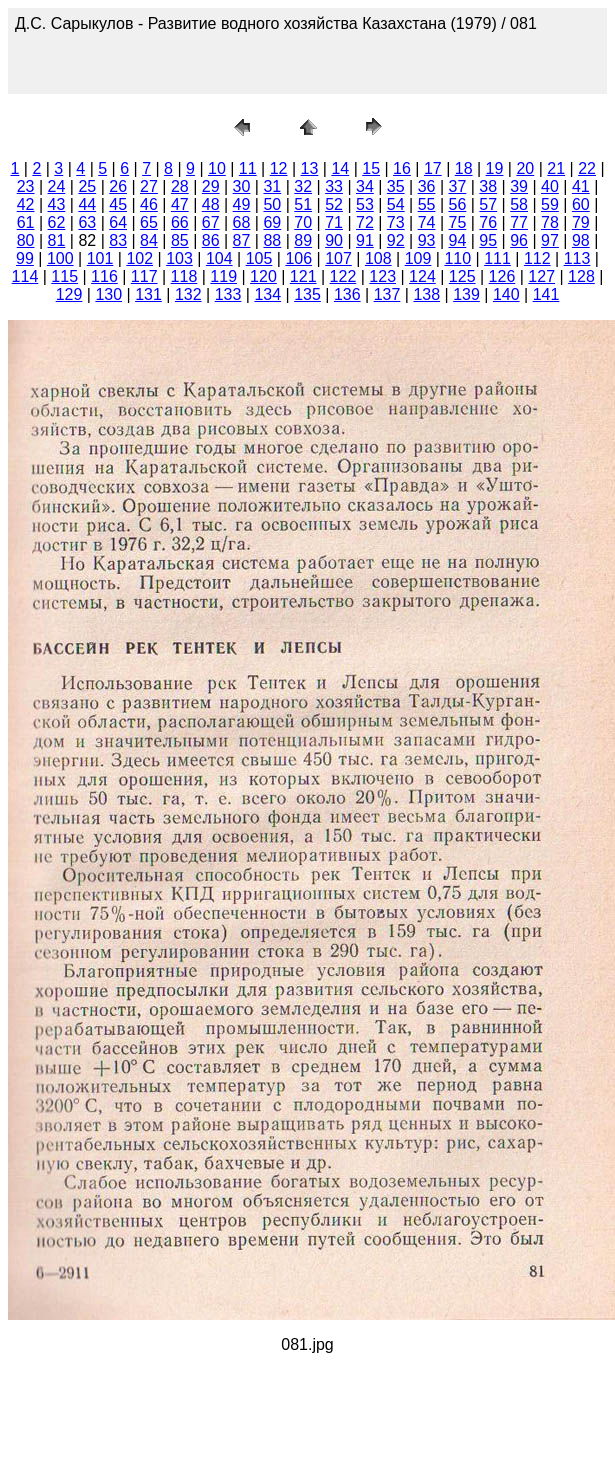 This screenshot has width=615, height=1478. What do you see at coordinates (64, 276) in the screenshot?
I see `115` at bounding box center [64, 276].